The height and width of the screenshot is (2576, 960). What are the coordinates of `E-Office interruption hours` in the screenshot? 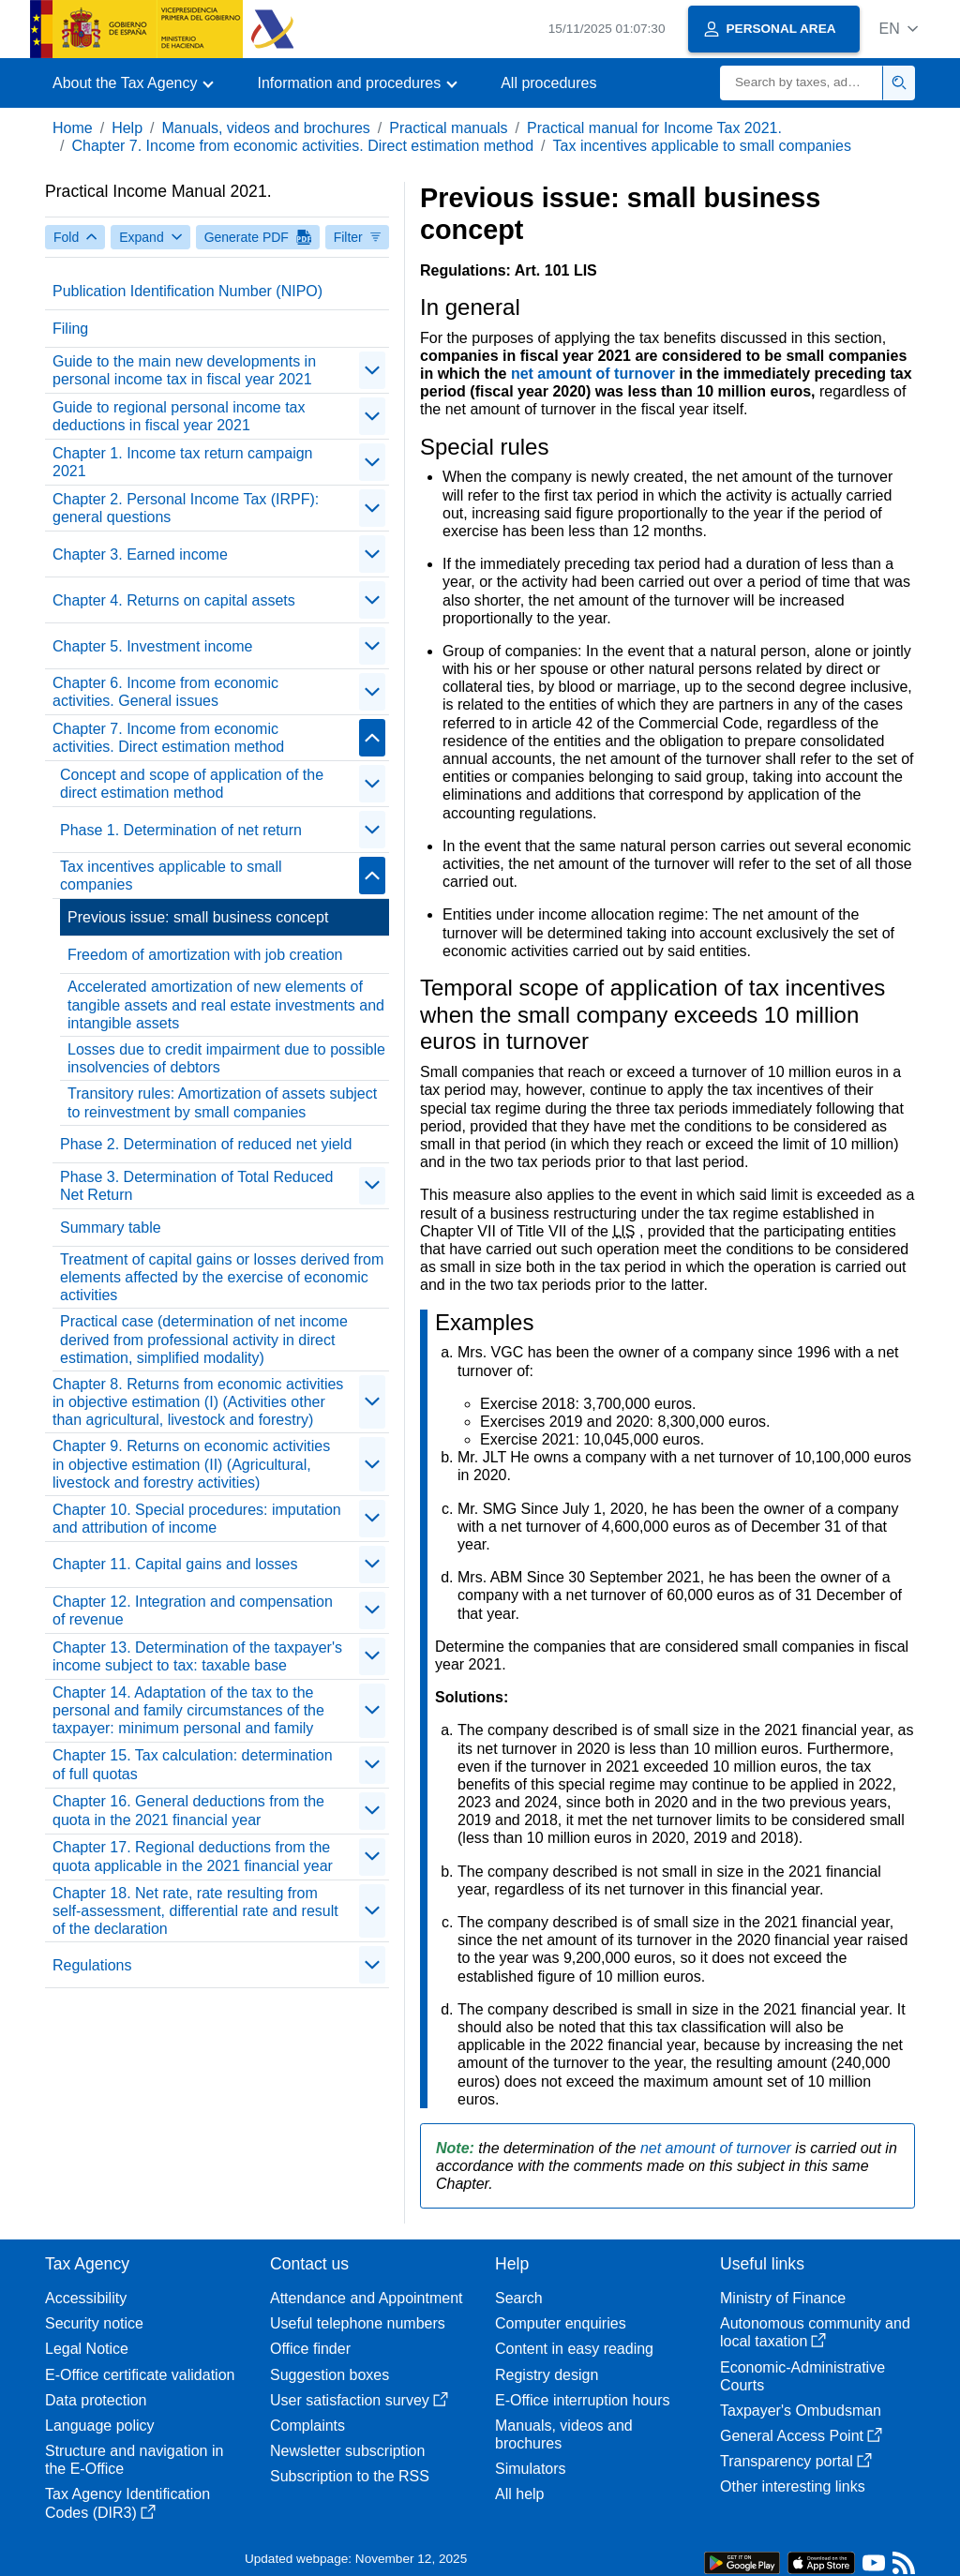 It's located at (582, 2400).